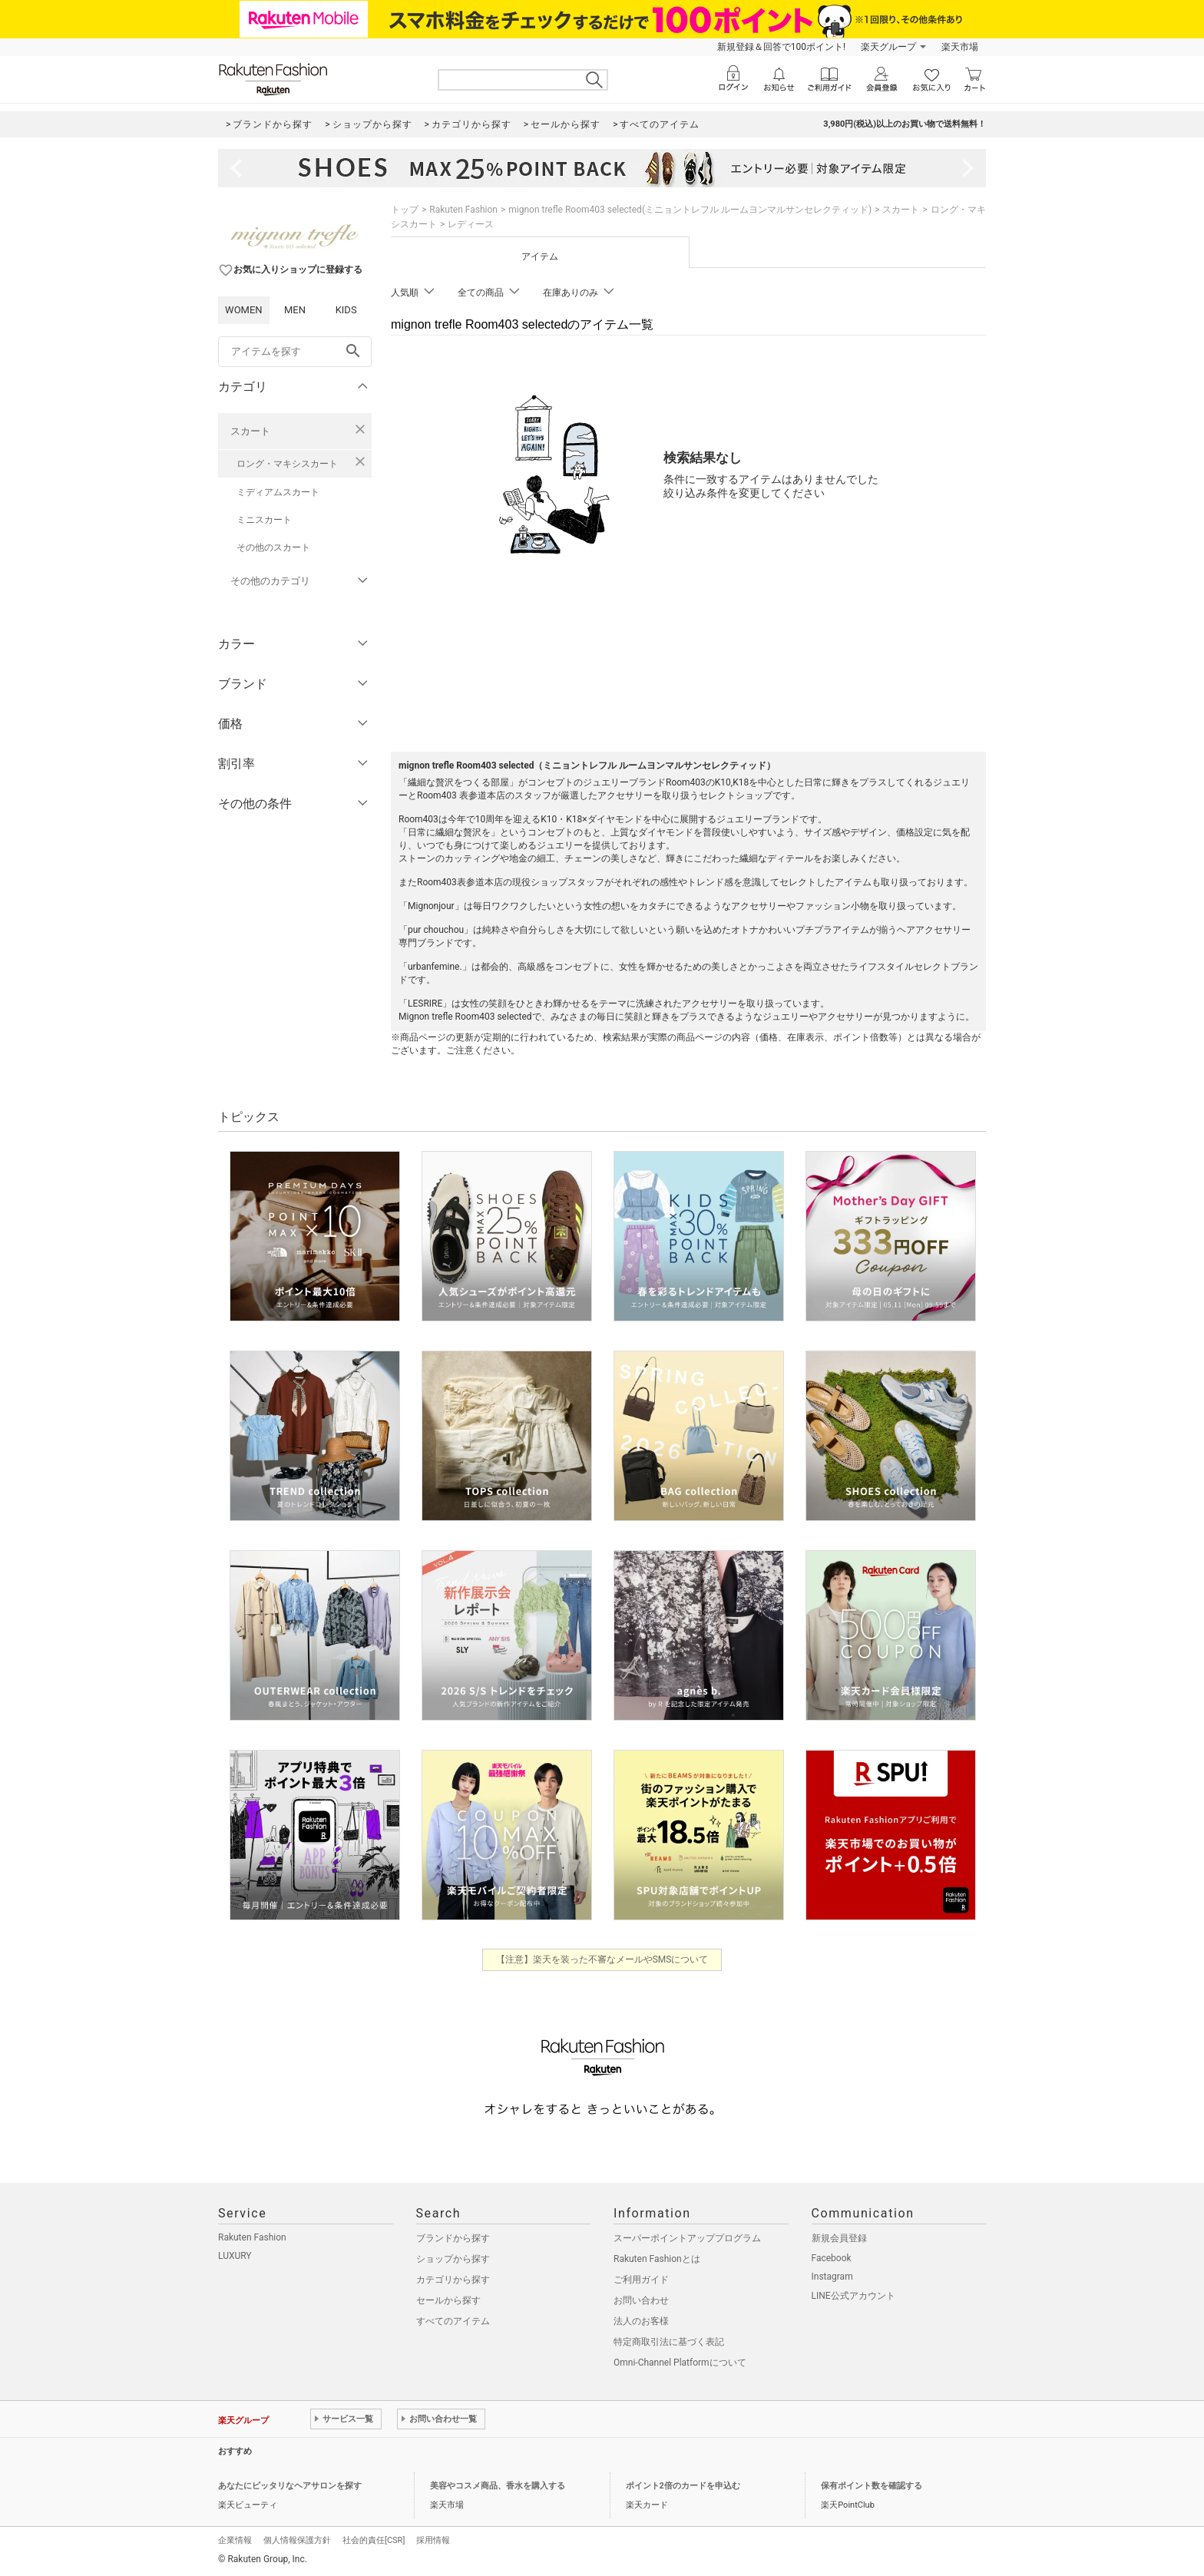  I want to click on 楽天市場, so click(959, 46).